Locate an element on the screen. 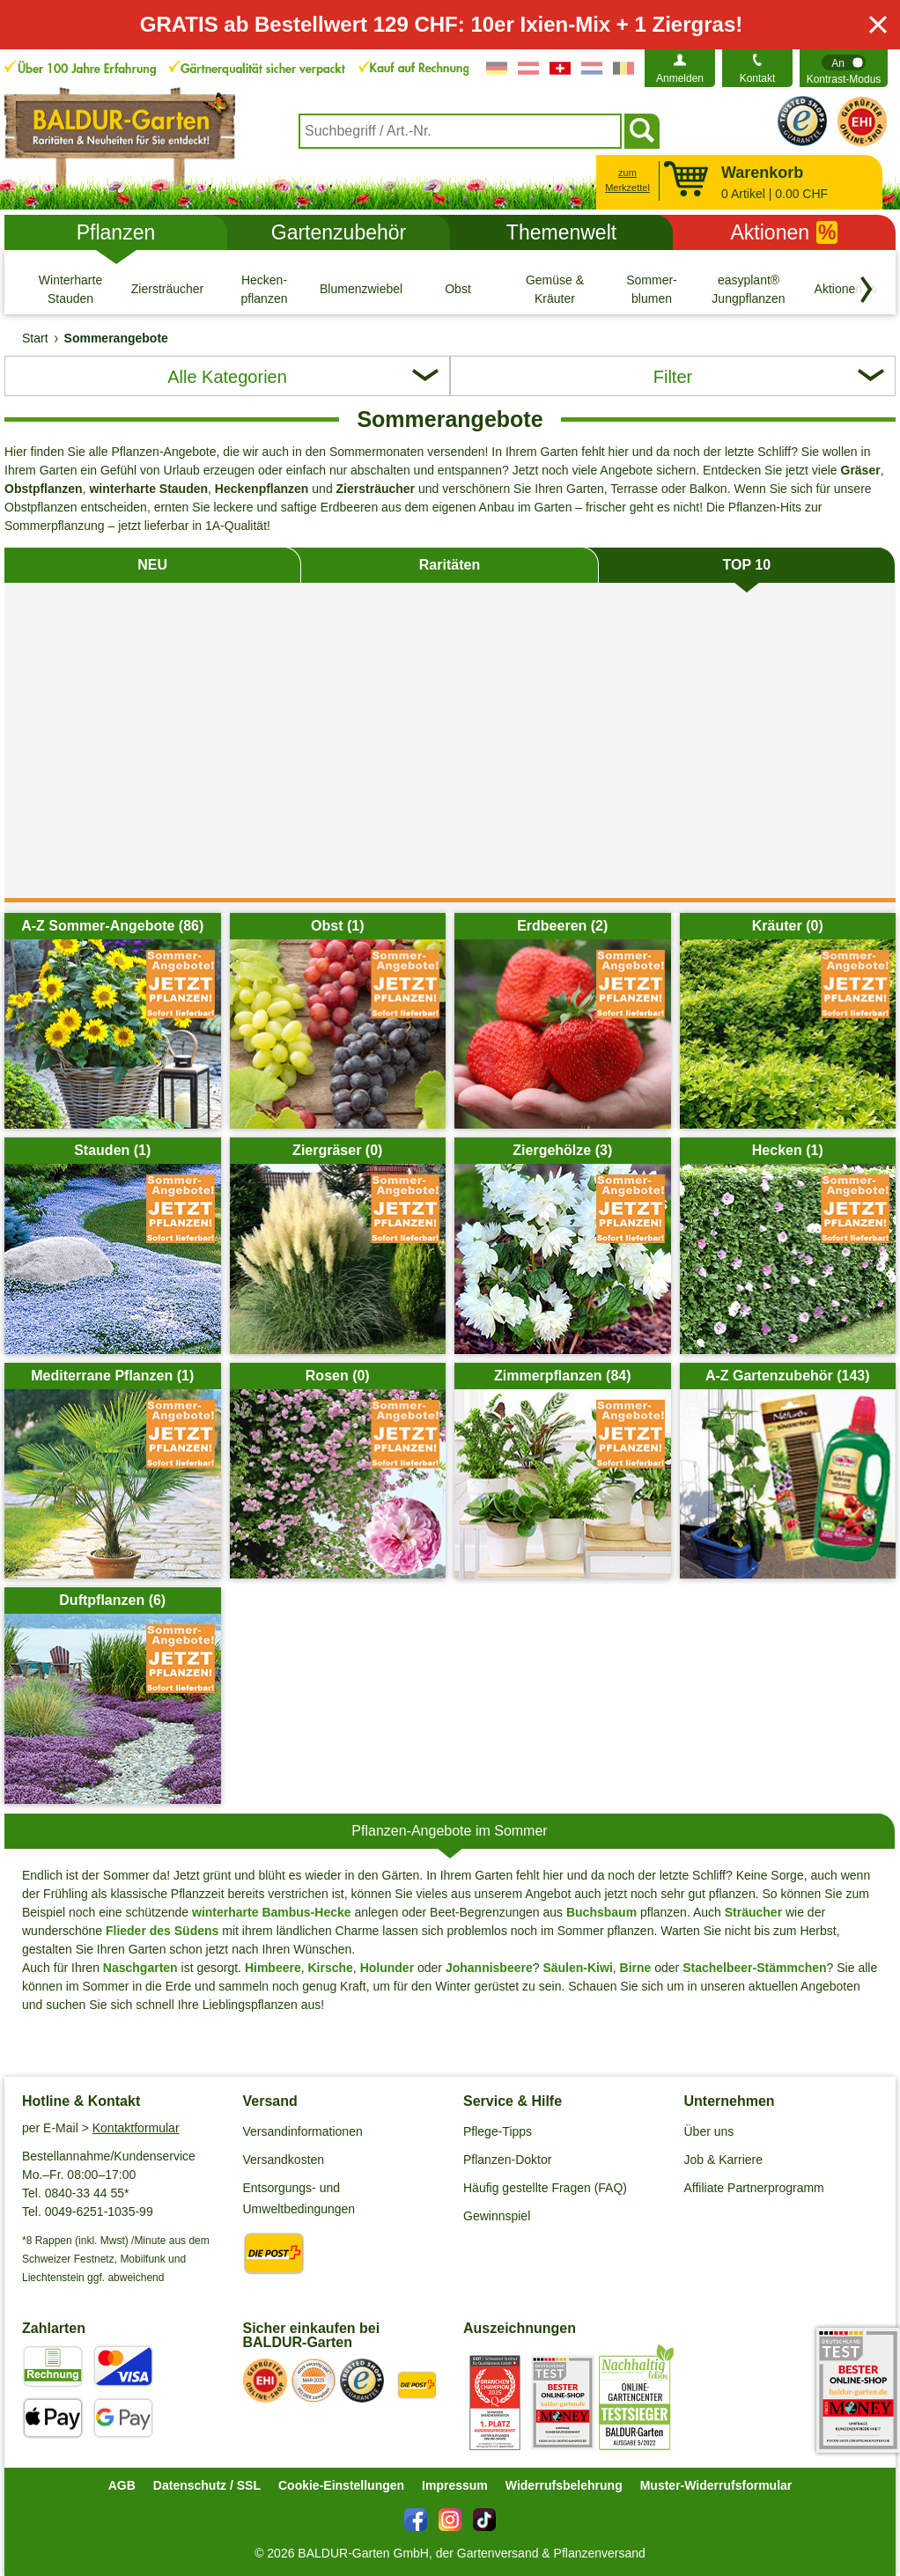 Image resolution: width=900 pixels, height=2576 pixels. [Hecken- pflanzen] is located at coordinates (264, 289).